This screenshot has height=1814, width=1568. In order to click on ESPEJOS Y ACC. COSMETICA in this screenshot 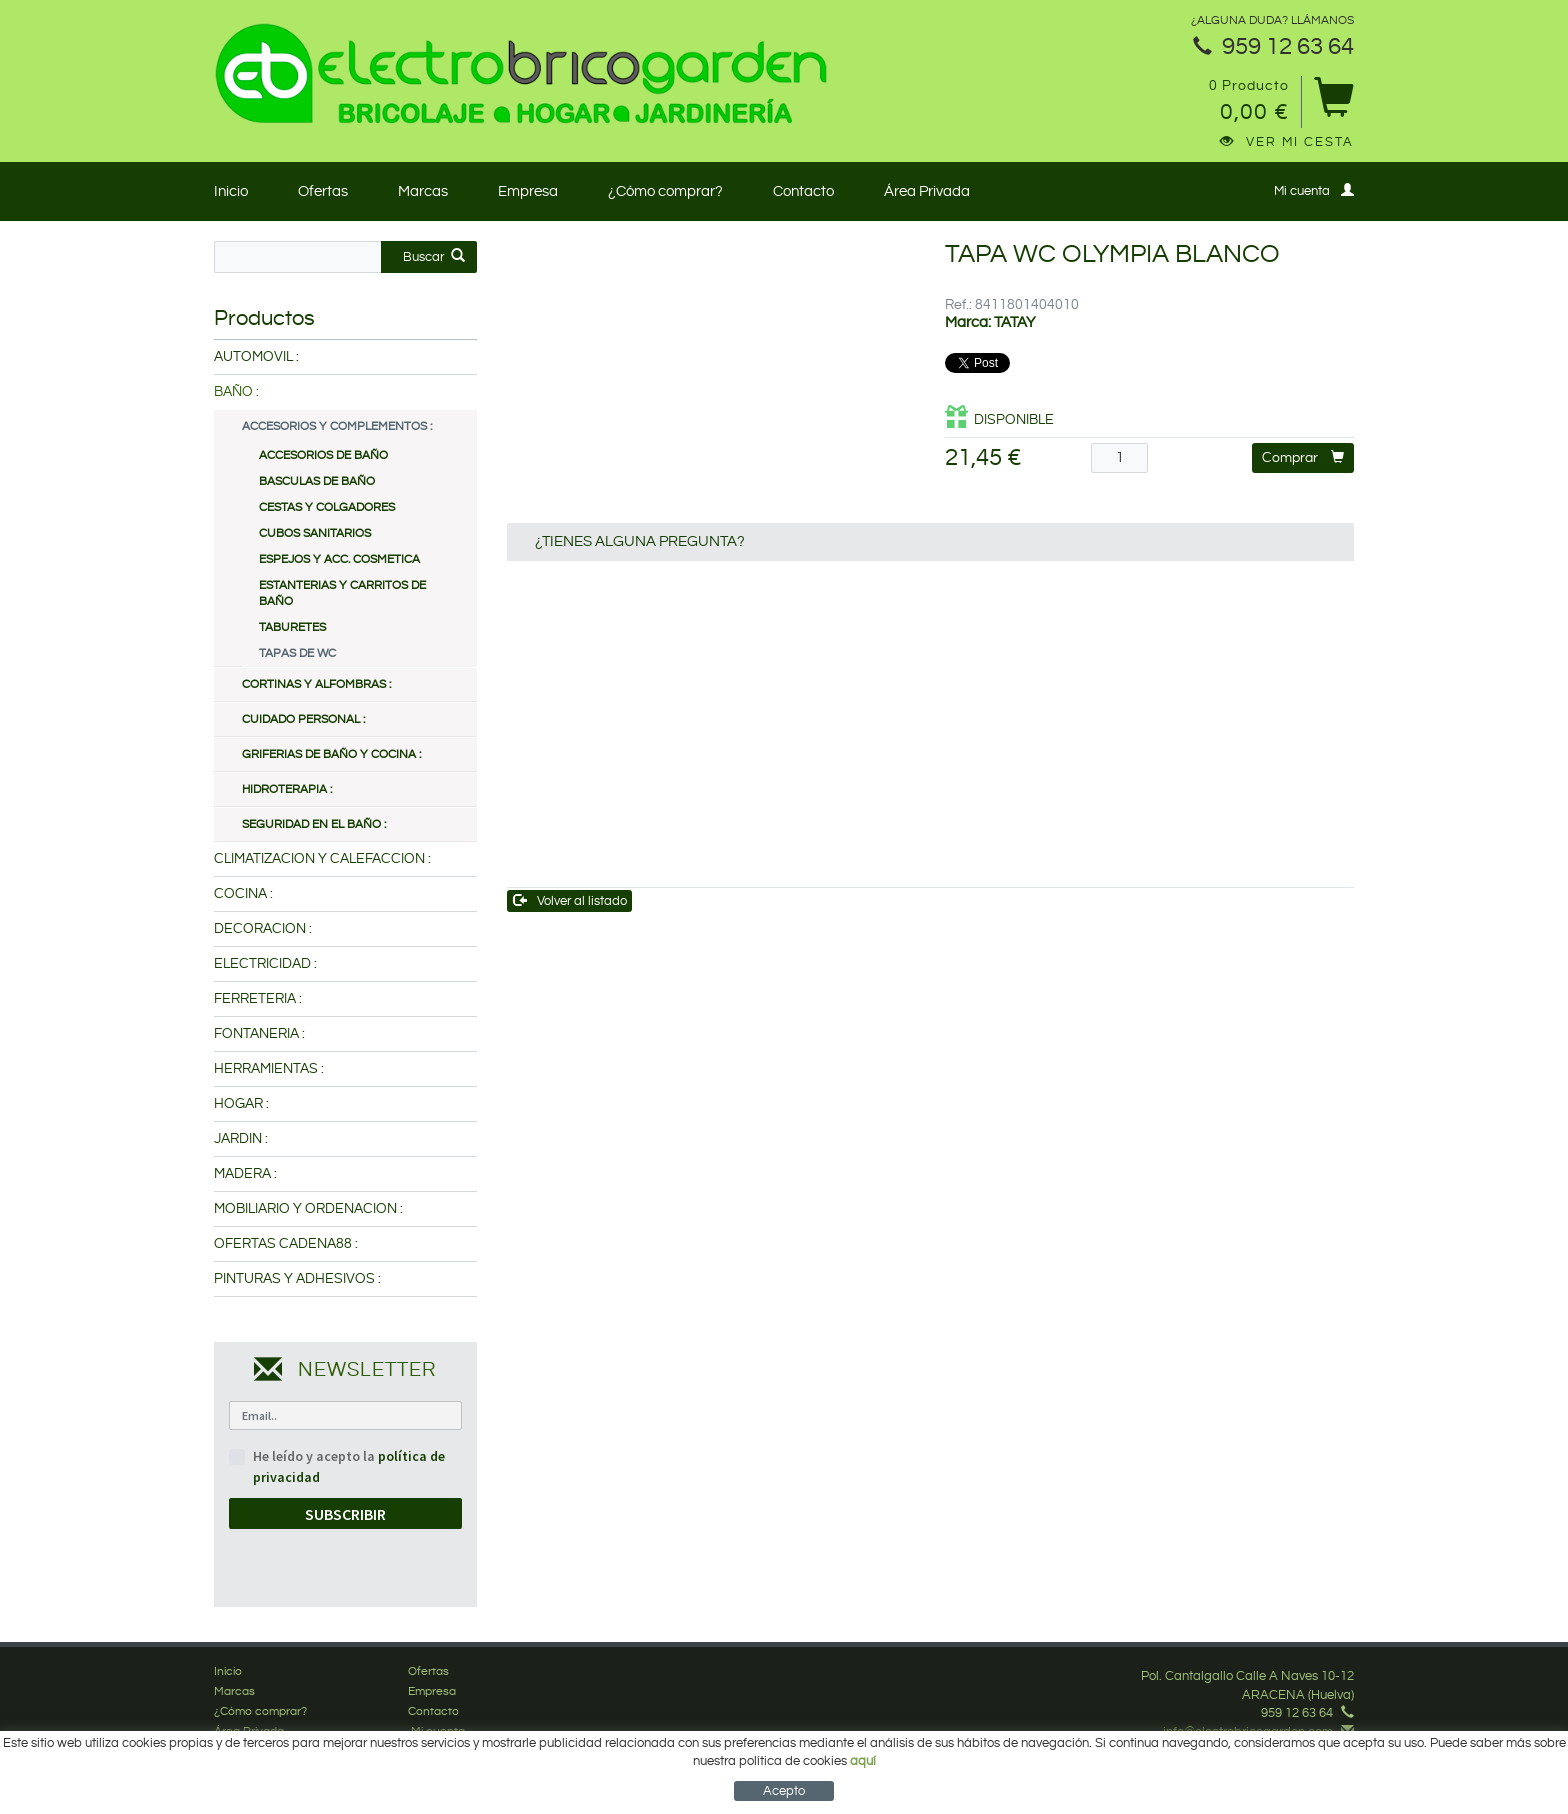, I will do `click(339, 559)`.